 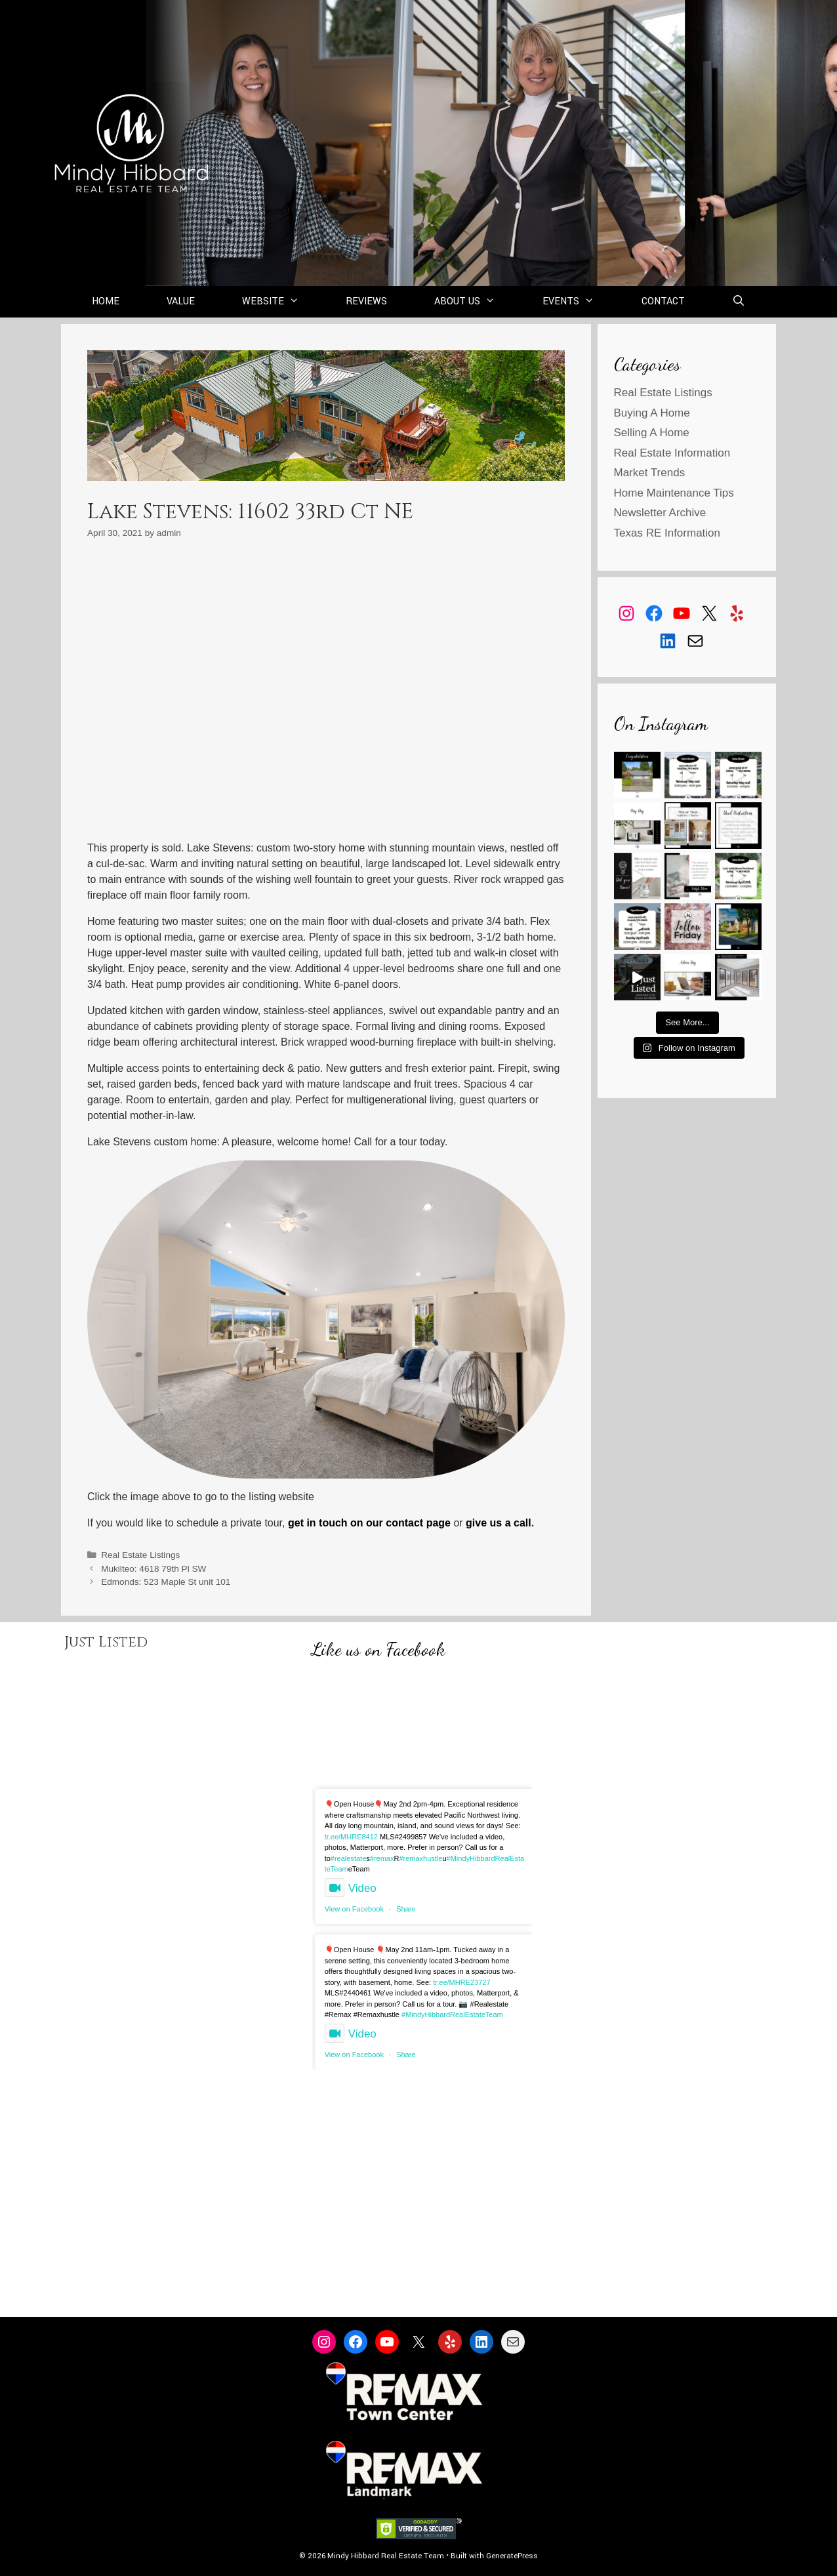 I want to click on Website [button], so click(x=282, y=301).